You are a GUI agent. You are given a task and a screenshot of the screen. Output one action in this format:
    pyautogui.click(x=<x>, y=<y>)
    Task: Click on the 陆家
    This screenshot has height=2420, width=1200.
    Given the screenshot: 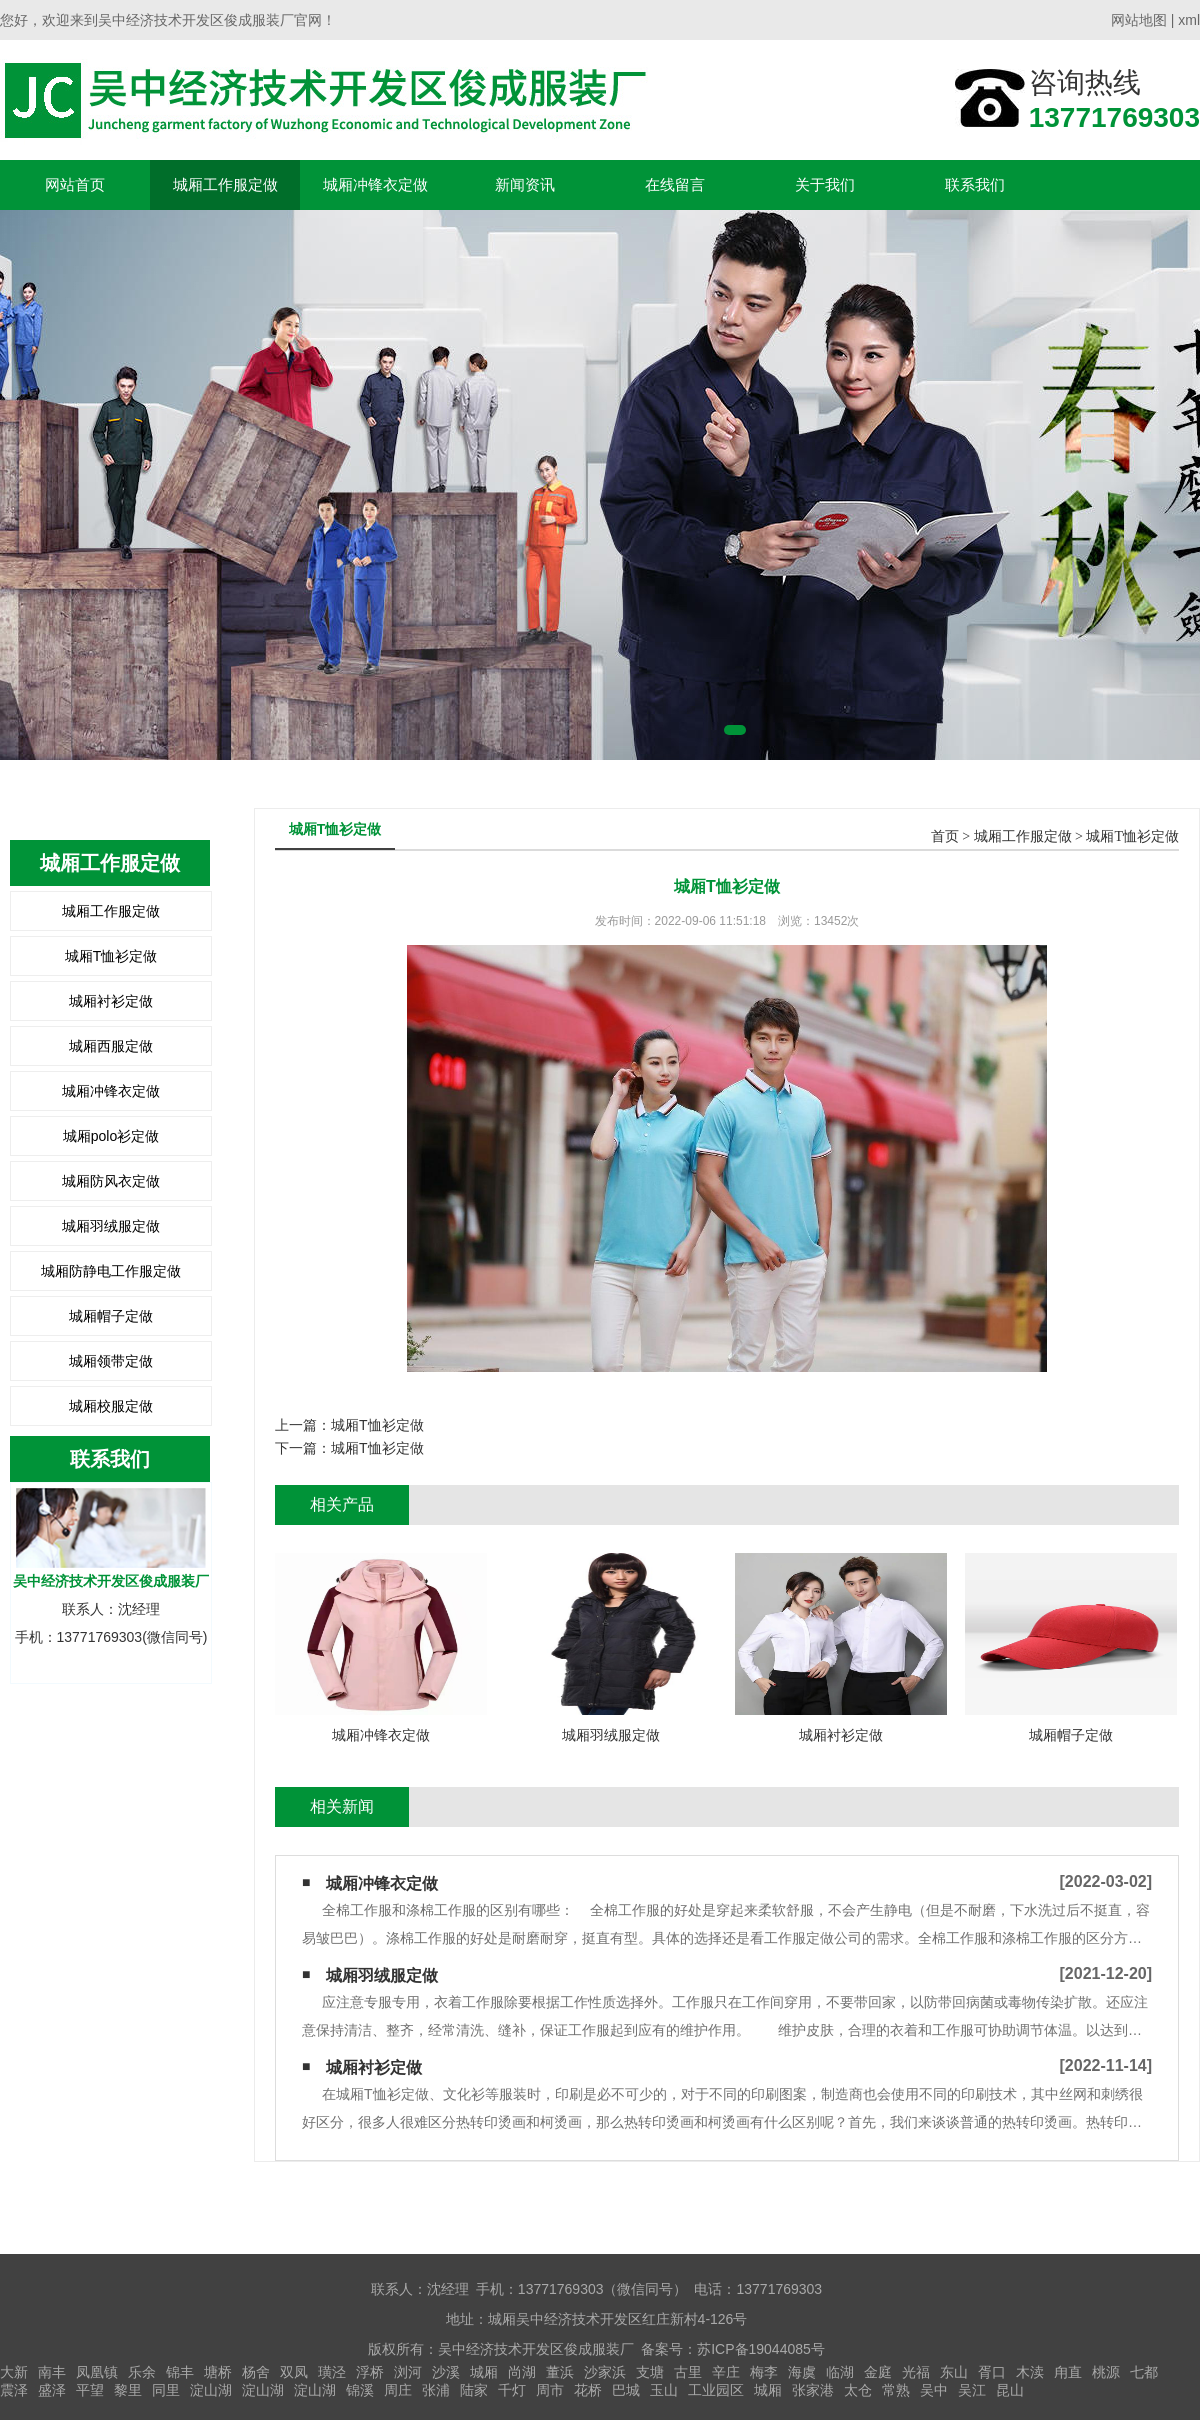 What is the action you would take?
    pyautogui.click(x=474, y=2390)
    